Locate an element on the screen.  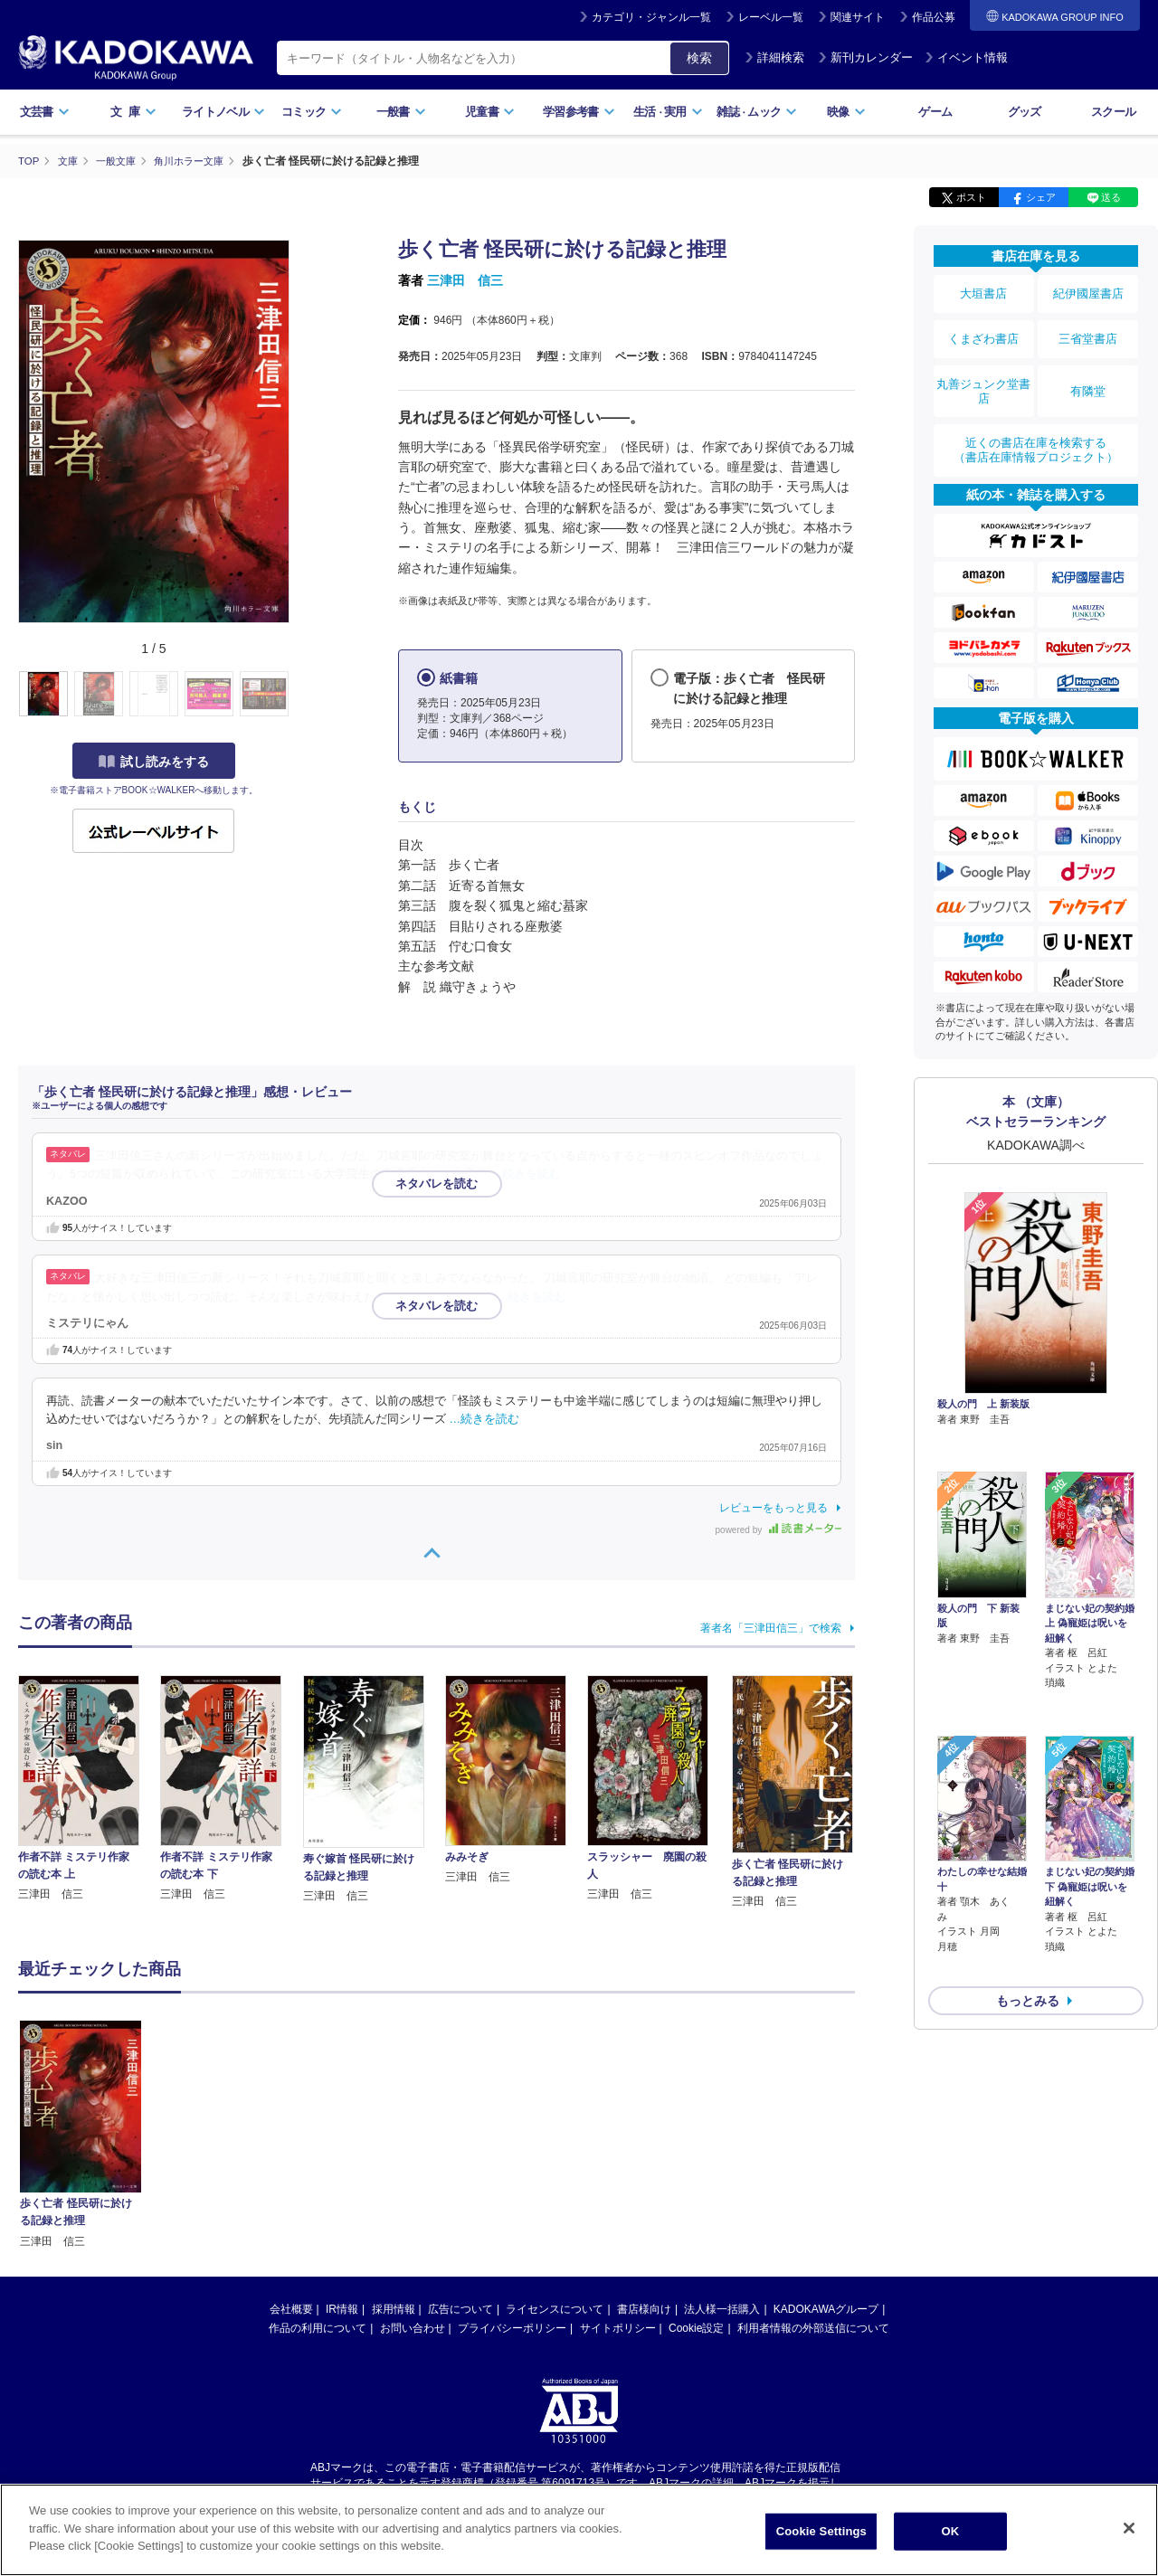
イベント情報 is located at coordinates (966, 57).